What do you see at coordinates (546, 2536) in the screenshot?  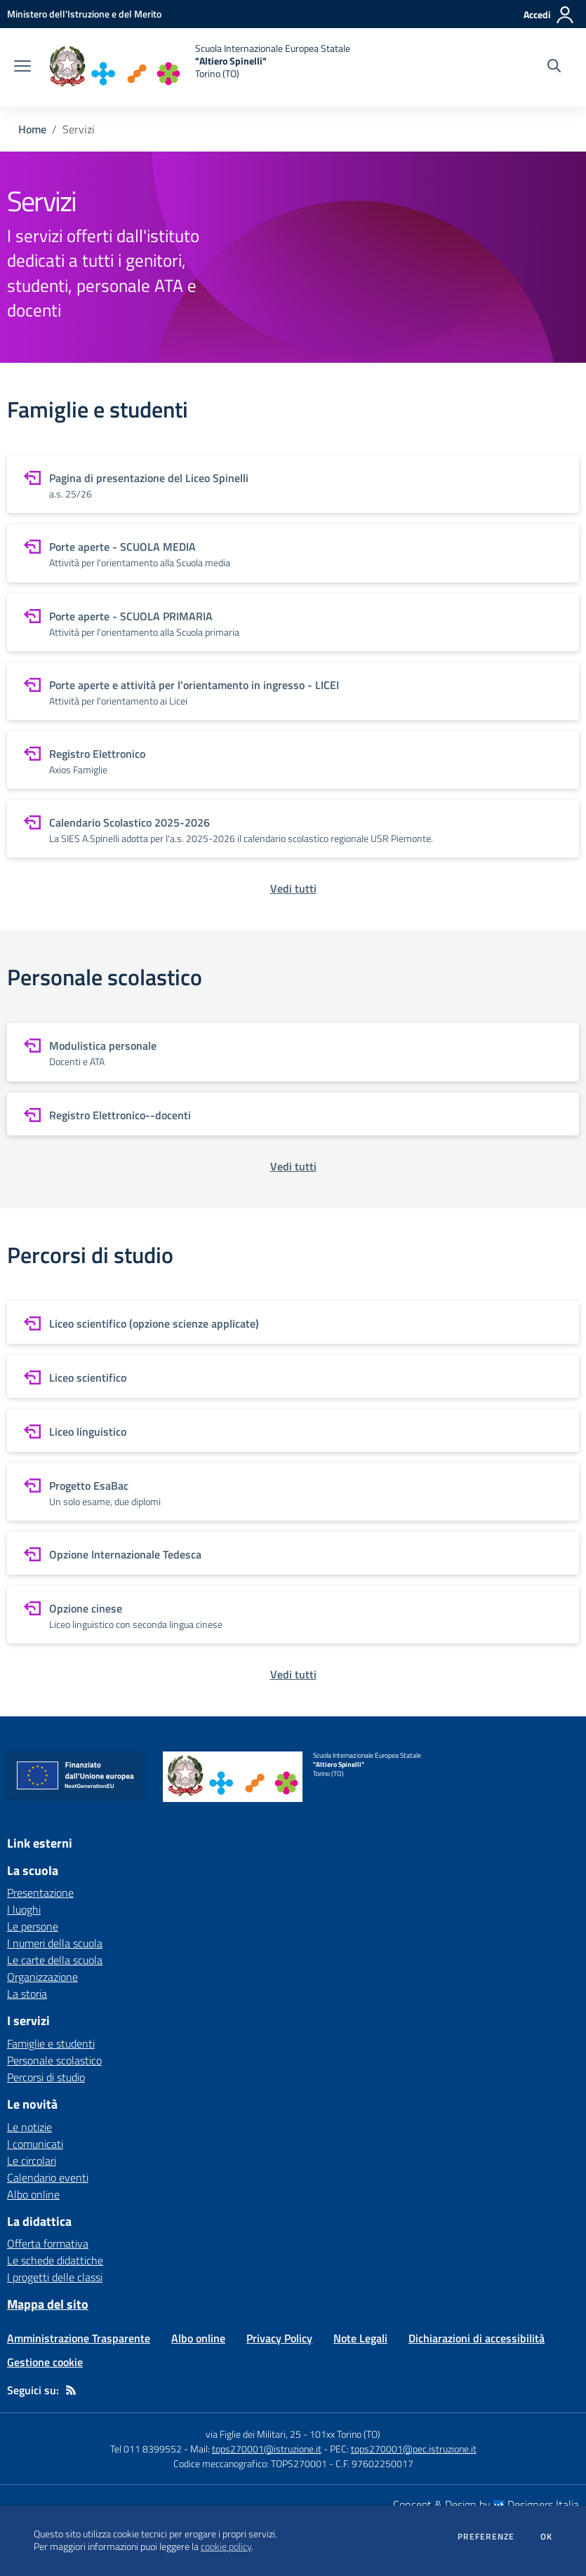 I see `Ok` at bounding box center [546, 2536].